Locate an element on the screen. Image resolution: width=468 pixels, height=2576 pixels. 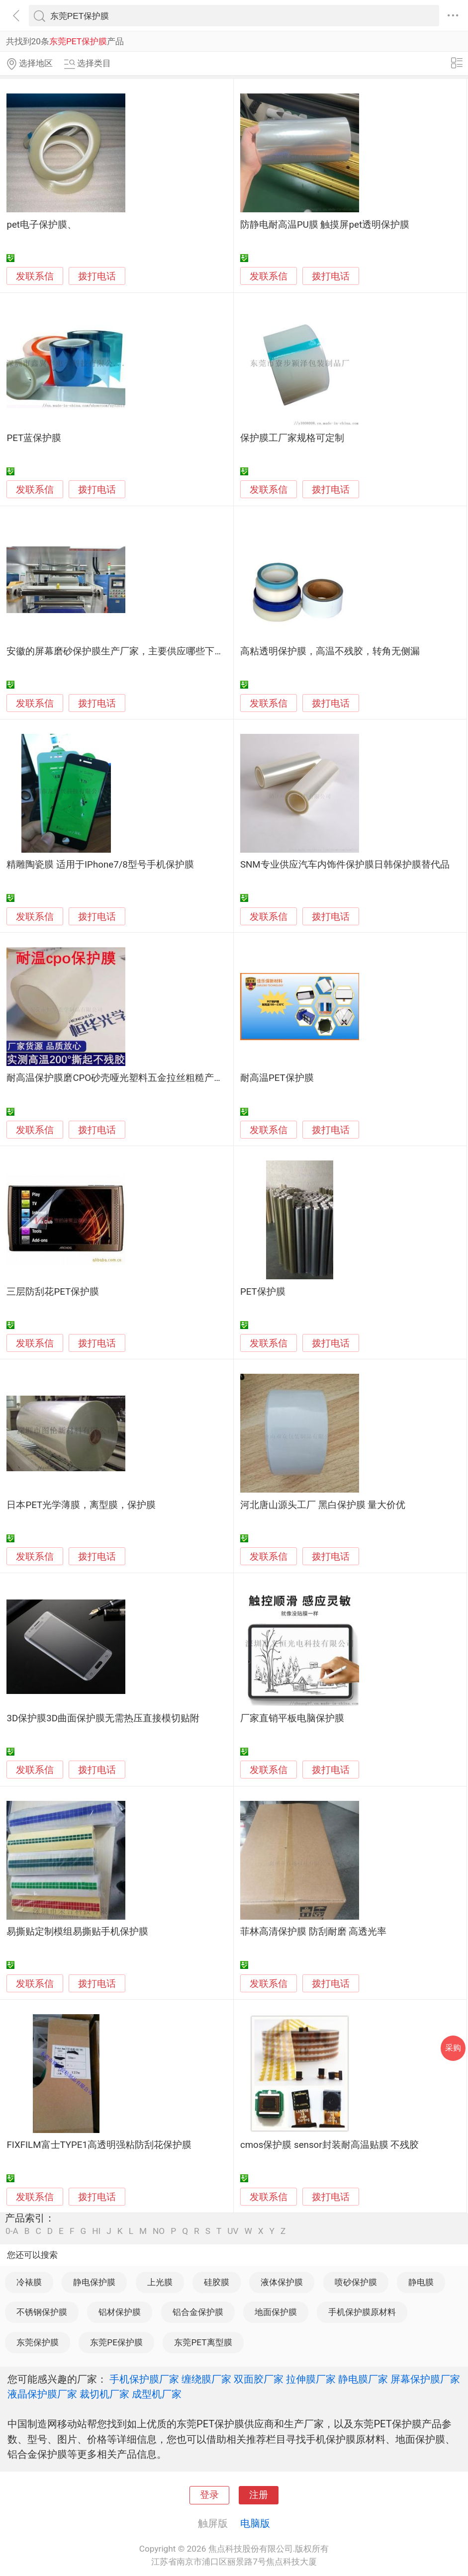
pet电子保护膜、 is located at coordinates (41, 224).